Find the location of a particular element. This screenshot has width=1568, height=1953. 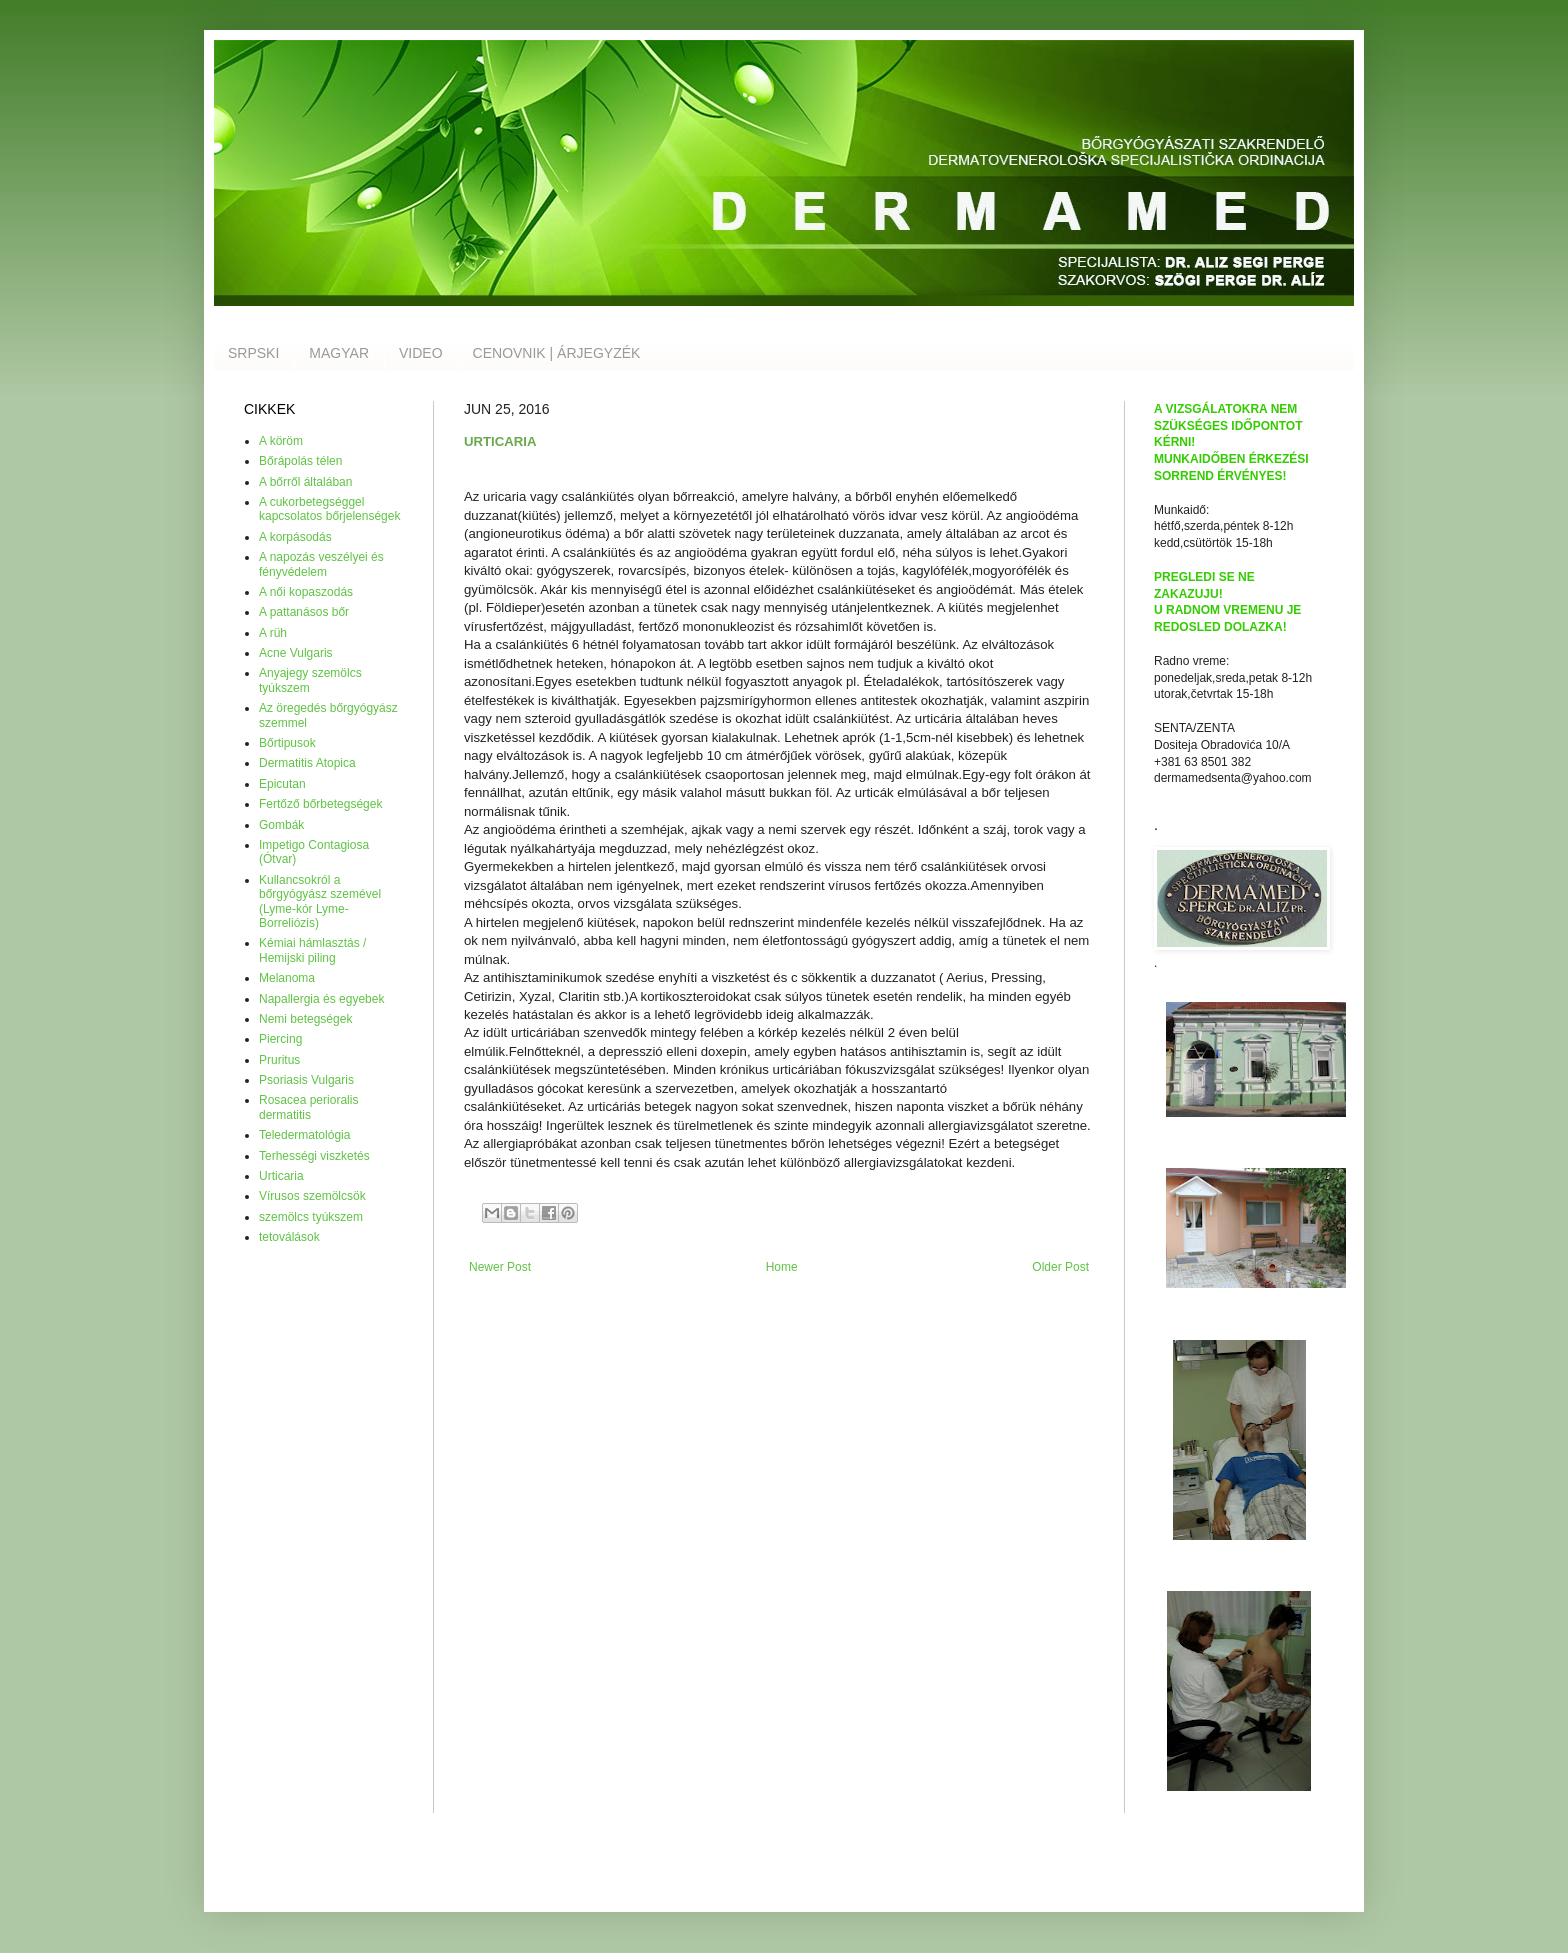

Kémiai hámlasztás / Hemijski piling is located at coordinates (312, 950).